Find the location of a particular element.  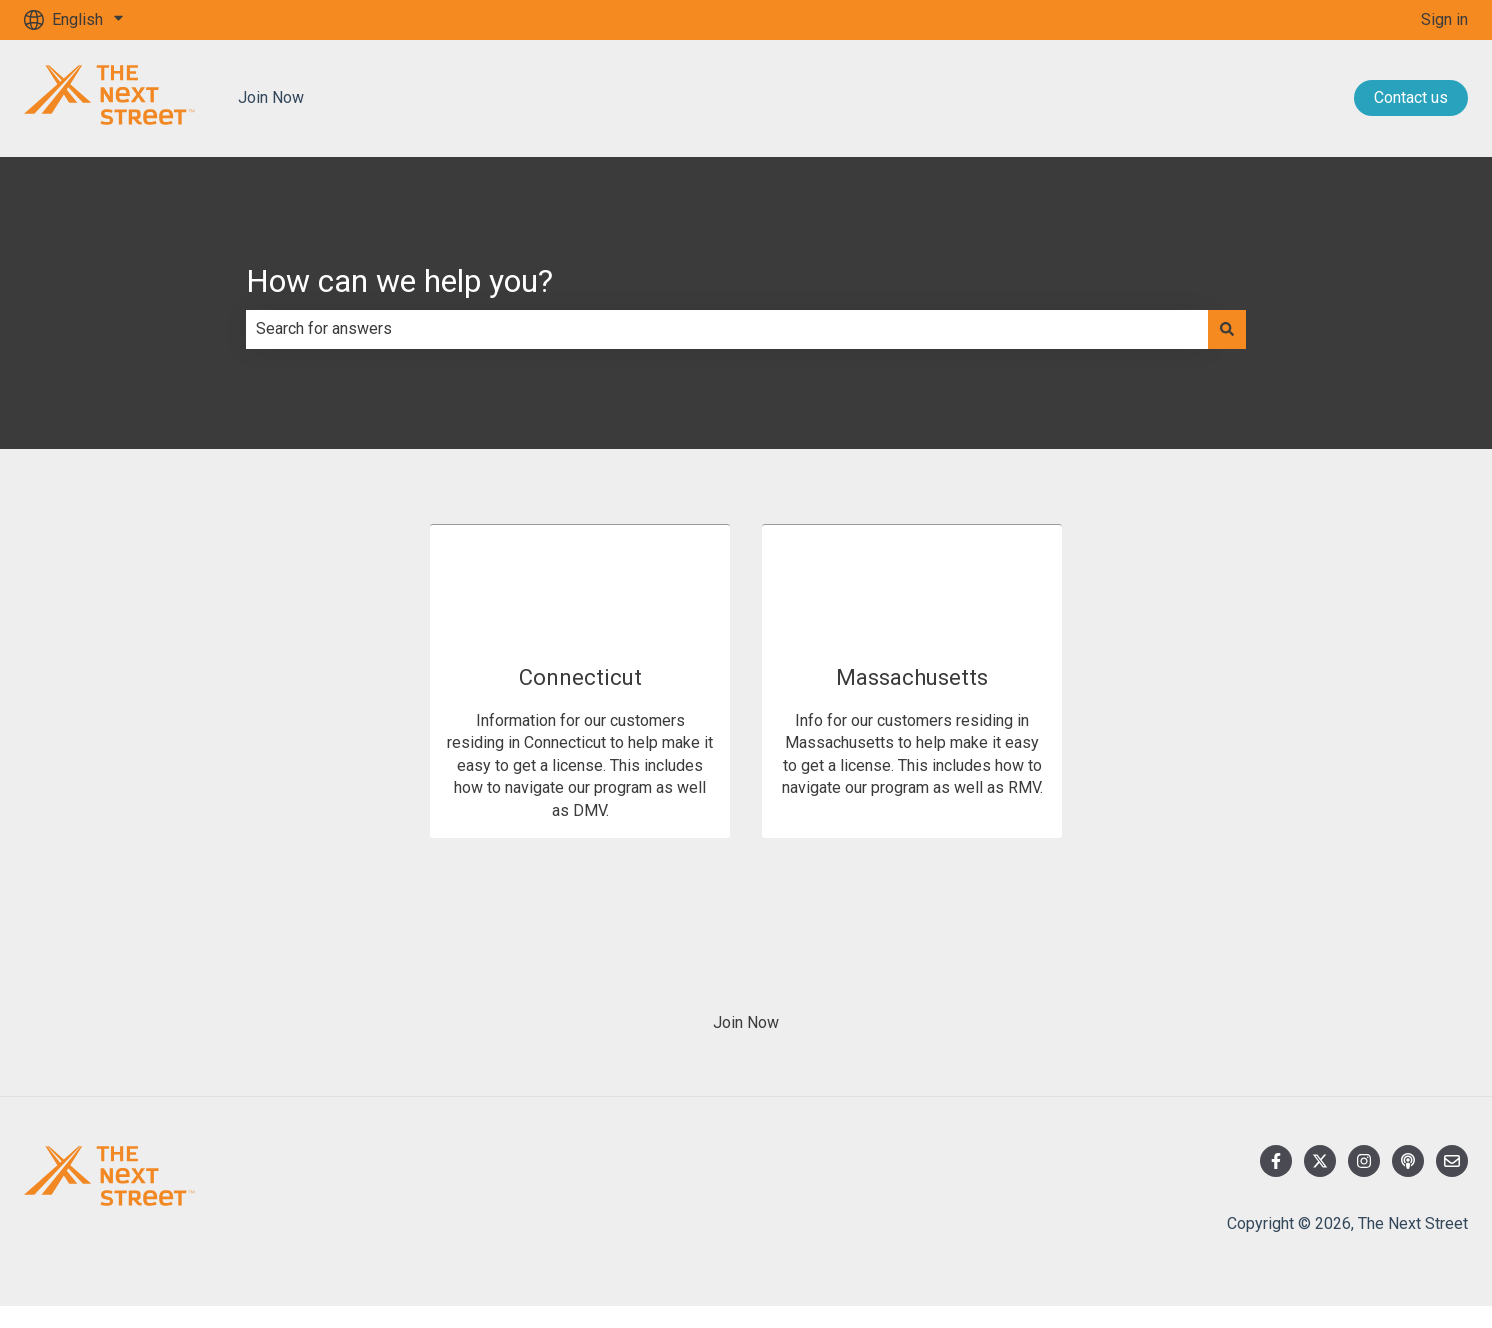

Contact us is located at coordinates (1411, 97).